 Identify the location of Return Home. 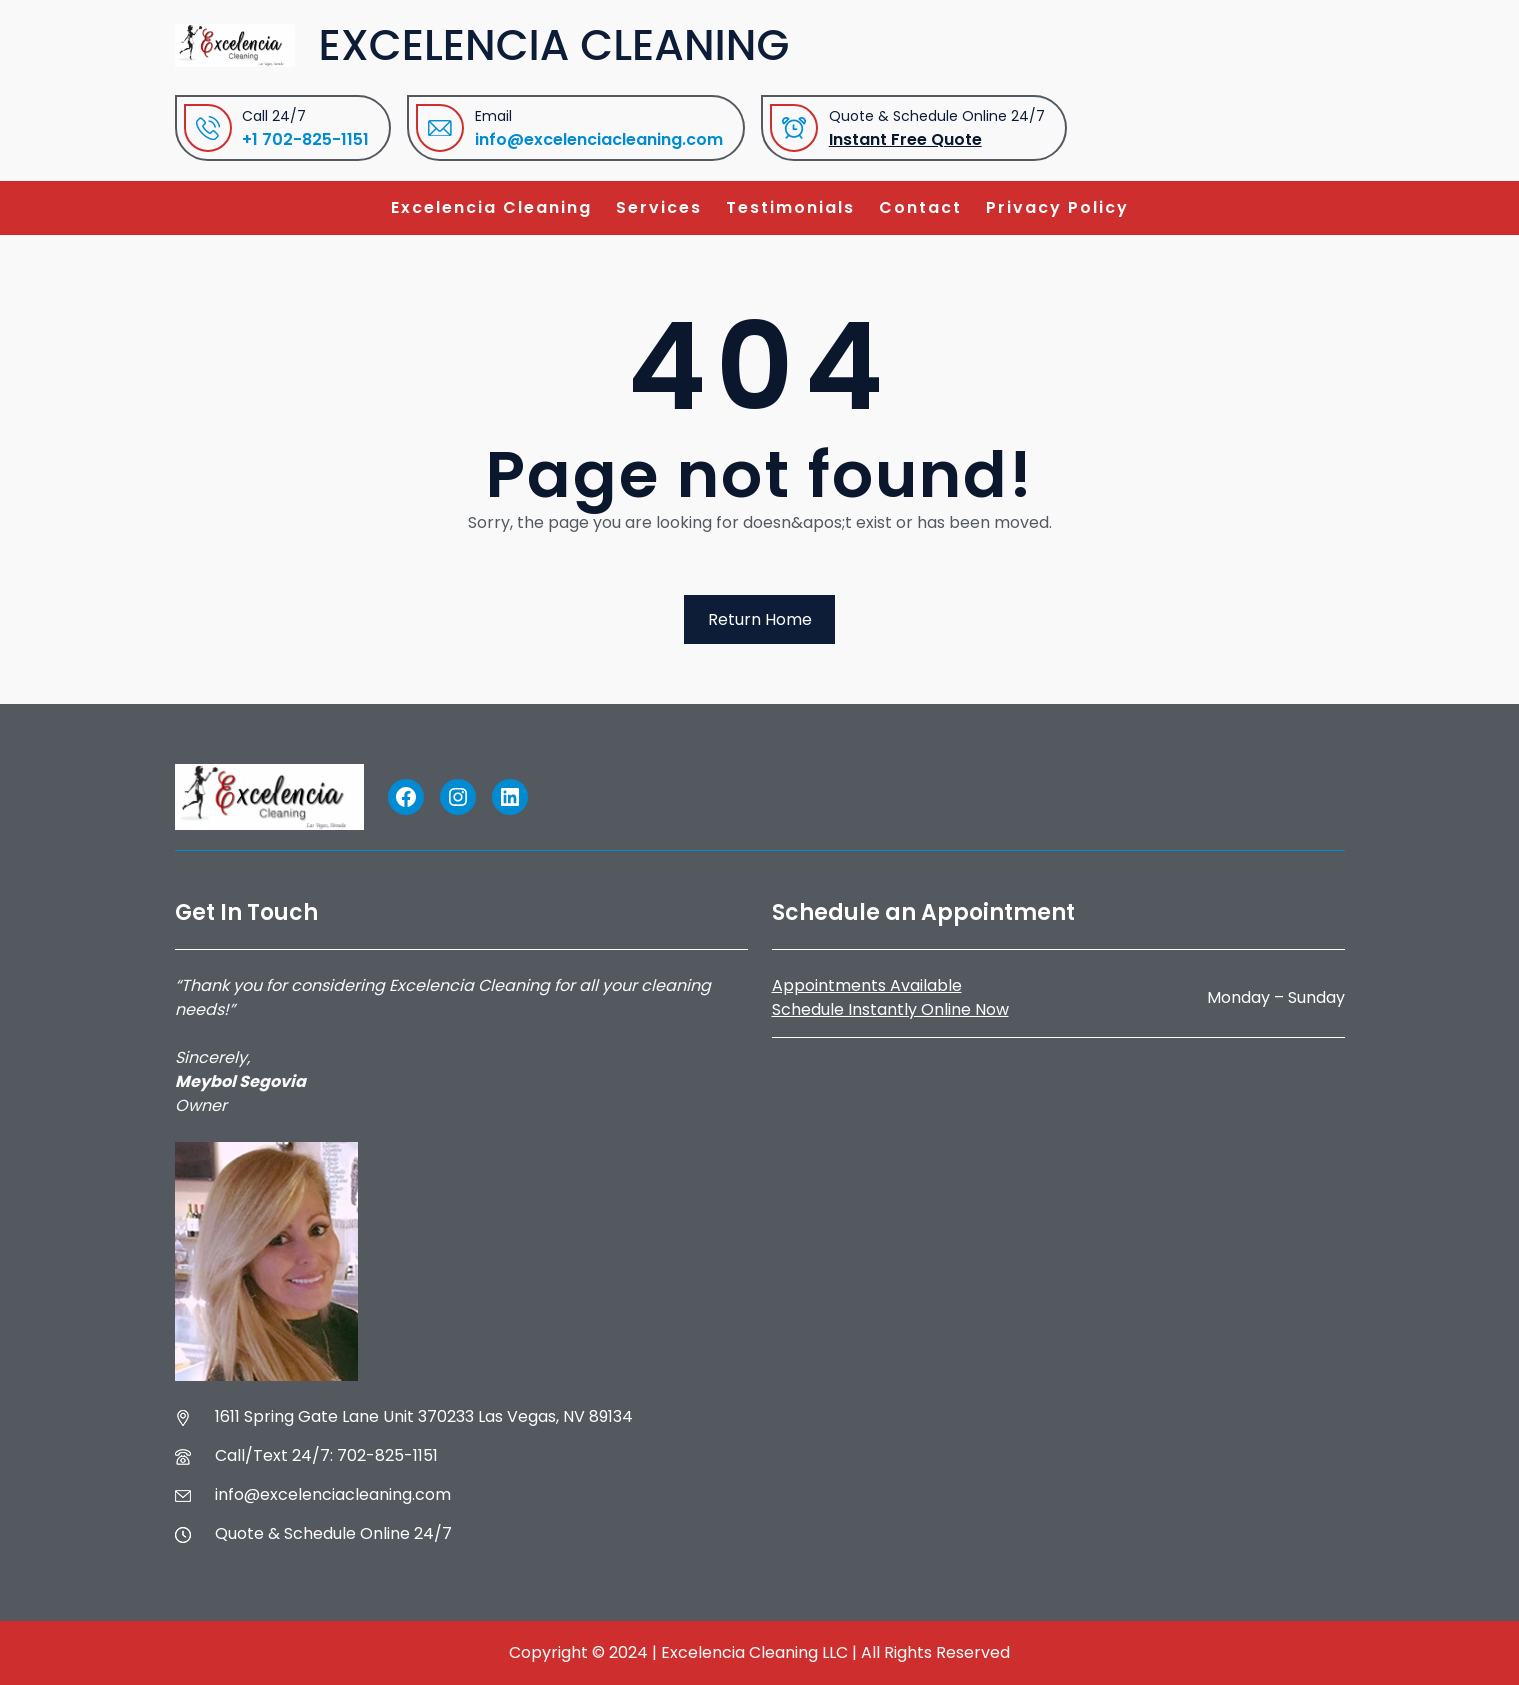
(760, 619).